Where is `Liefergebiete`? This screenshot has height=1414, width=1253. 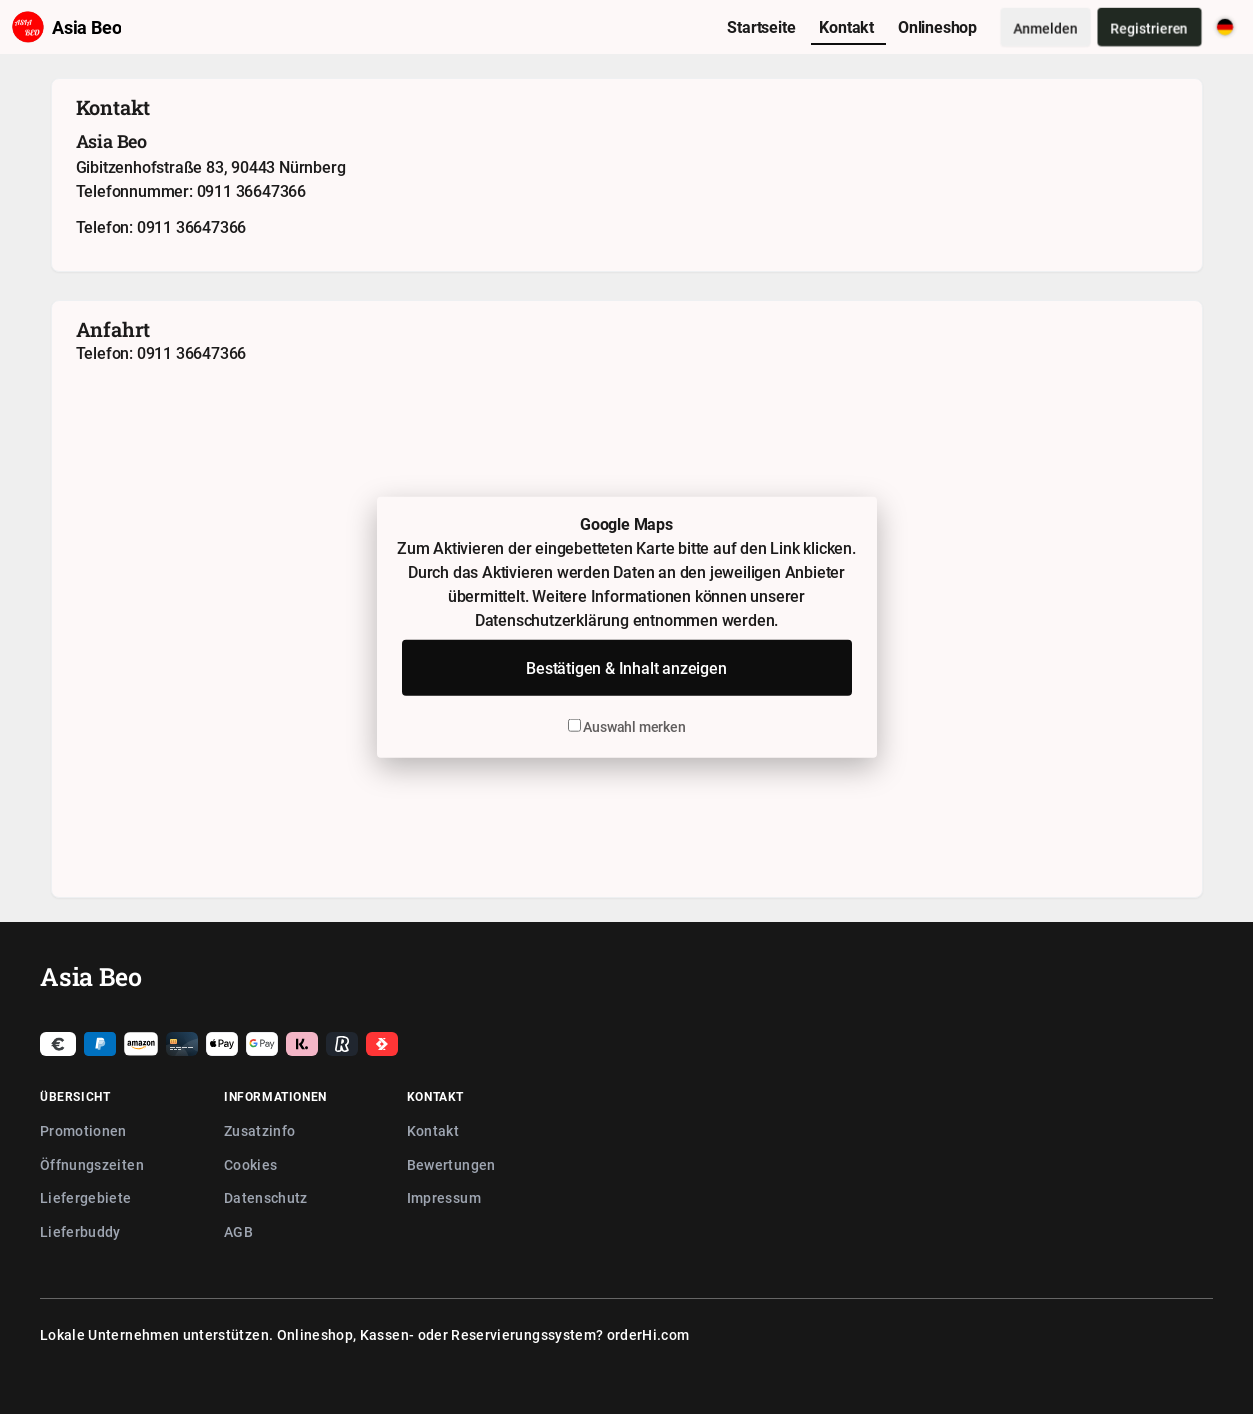
Liefergebiete is located at coordinates (86, 1197).